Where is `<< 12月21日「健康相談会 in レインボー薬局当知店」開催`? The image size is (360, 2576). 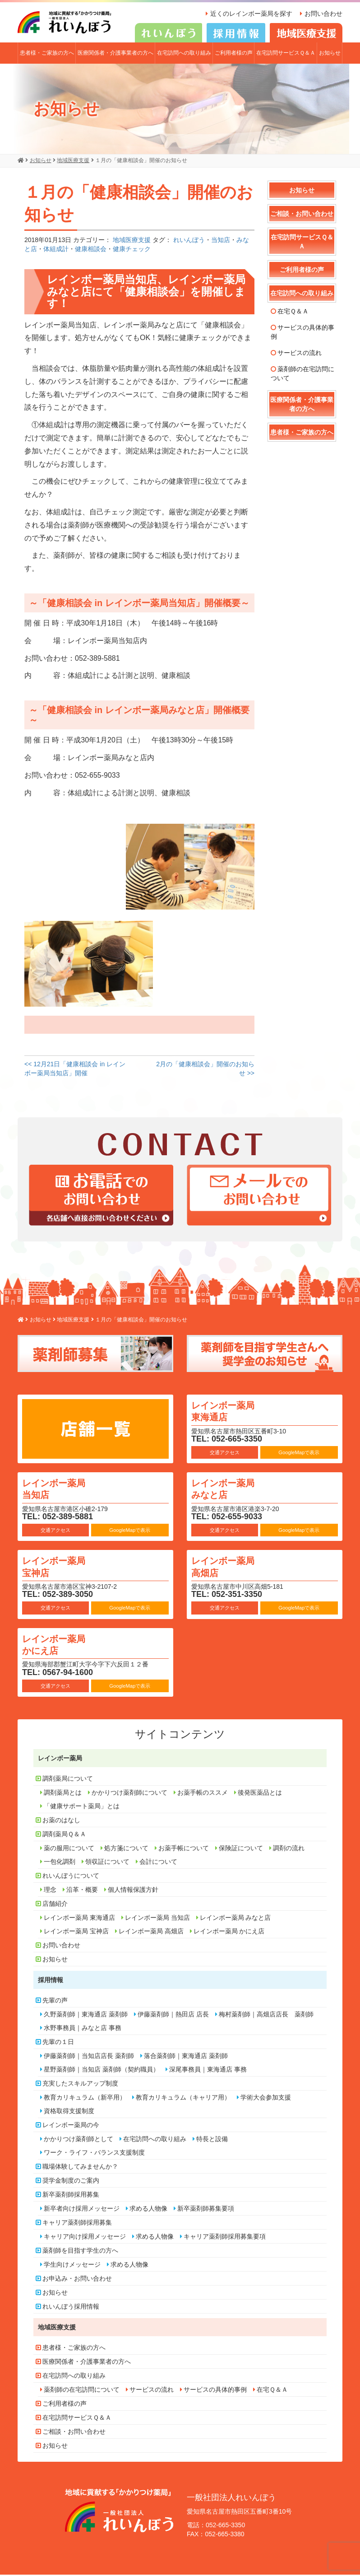
<< 12月21日「健康相談会 in レインボー薬局当知店」開催 is located at coordinates (74, 1070).